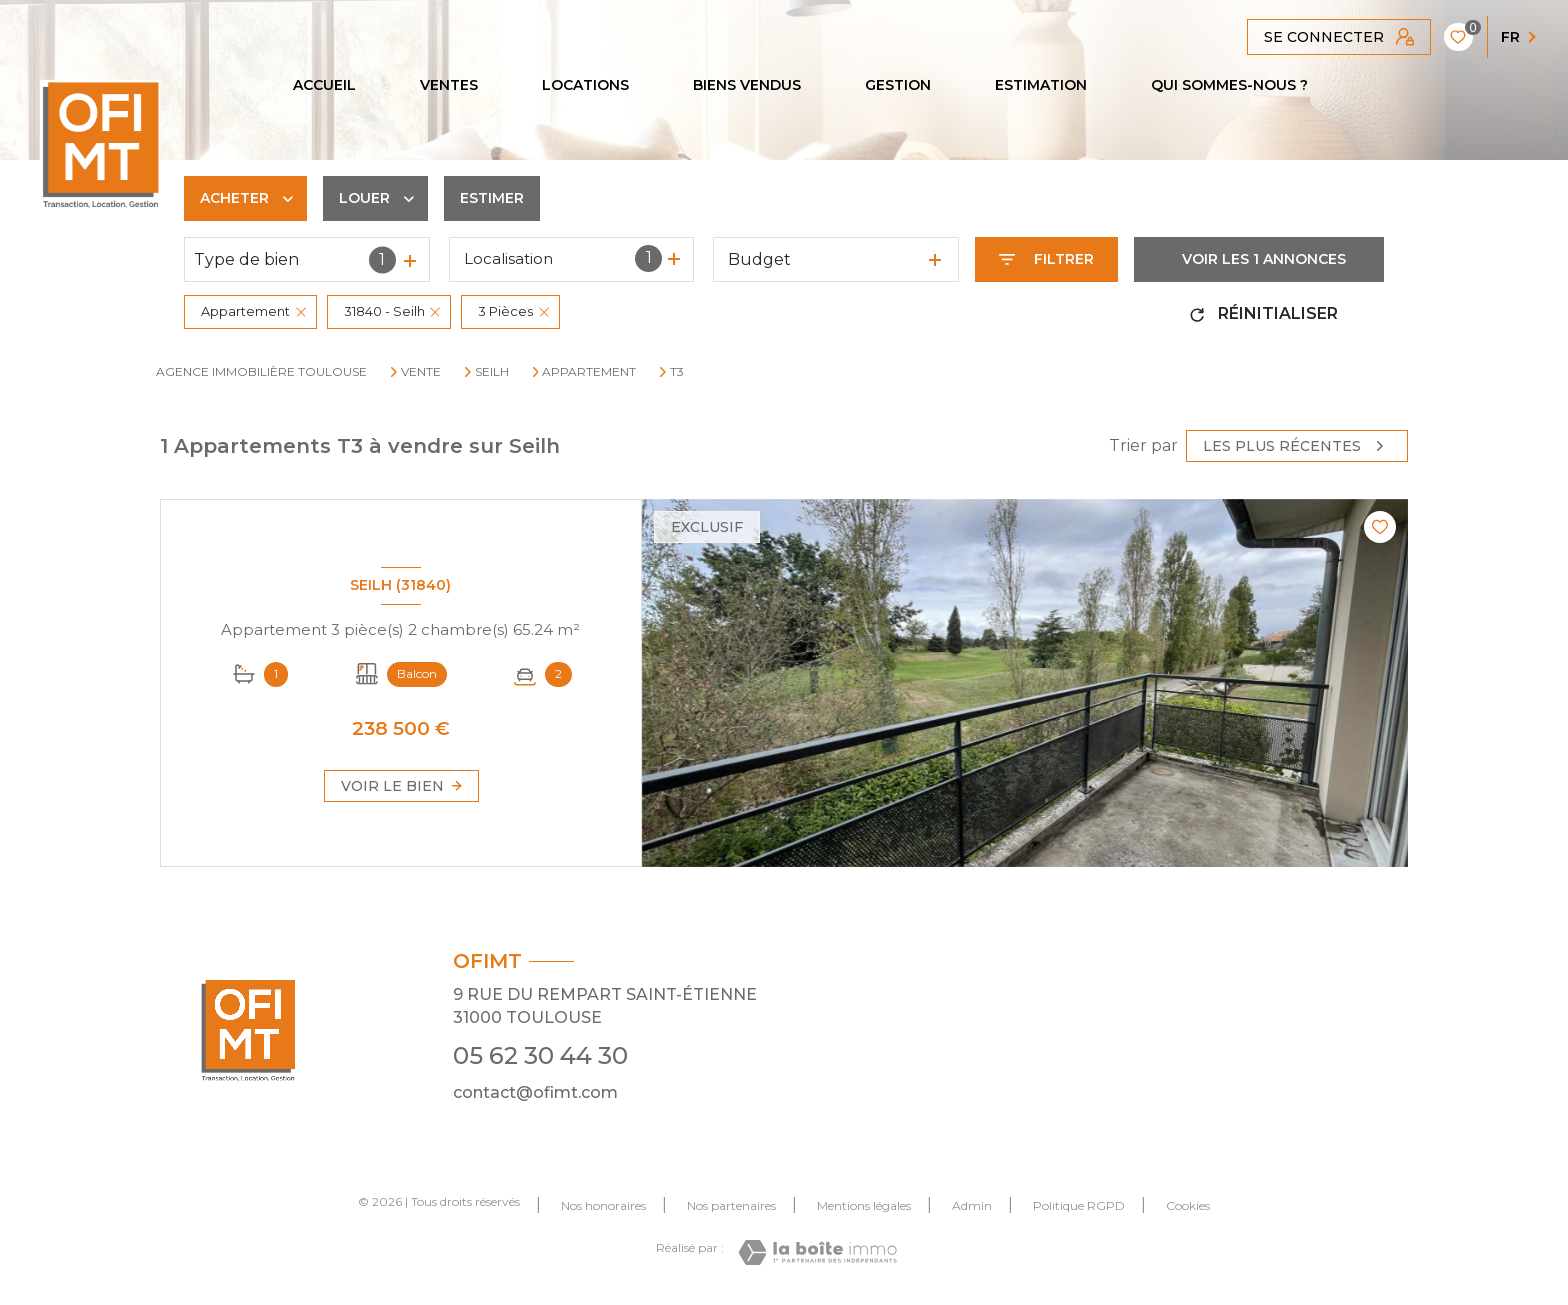  Describe the element at coordinates (817, 1252) in the screenshot. I see `[Visiter le site Laboiteimmo - Ouverture nouvelle fenêtre]` at that location.